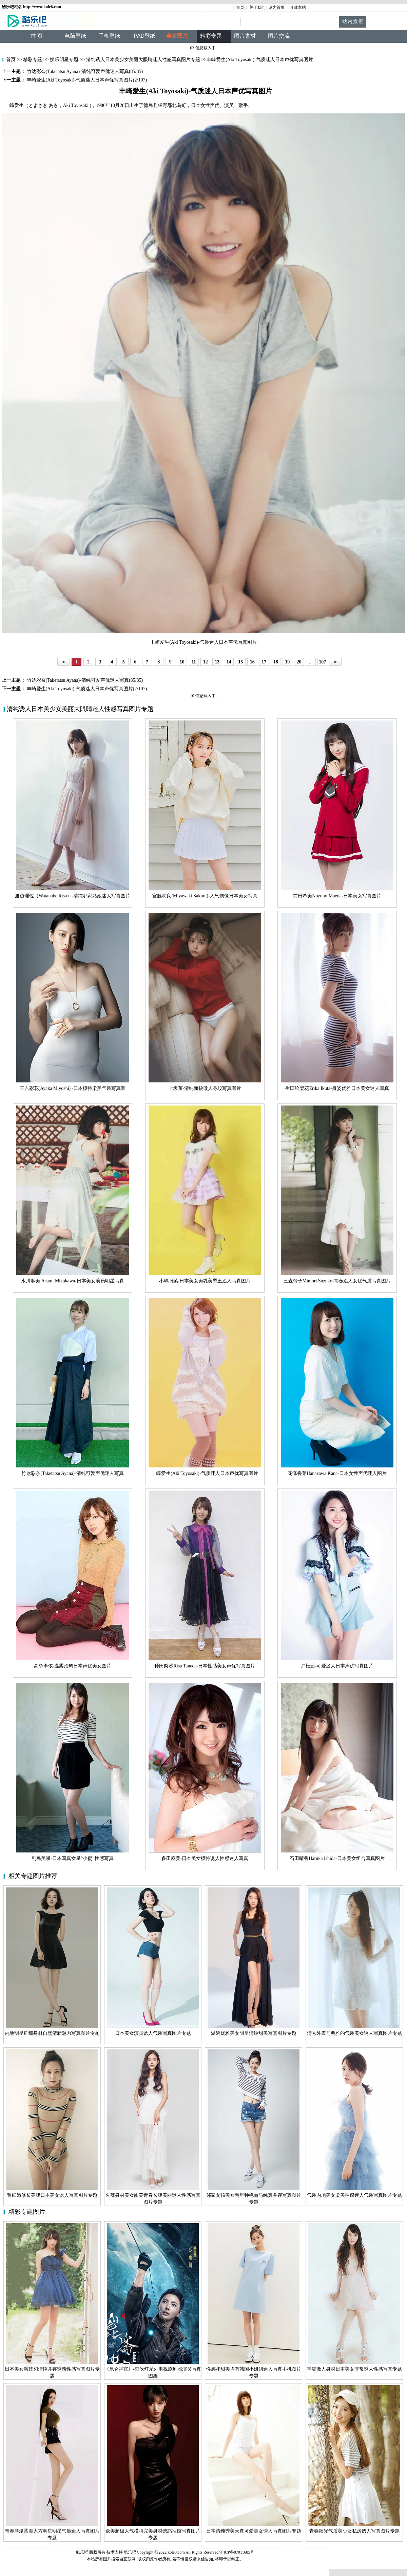  I want to click on 电脑壁纸, so click(75, 36).